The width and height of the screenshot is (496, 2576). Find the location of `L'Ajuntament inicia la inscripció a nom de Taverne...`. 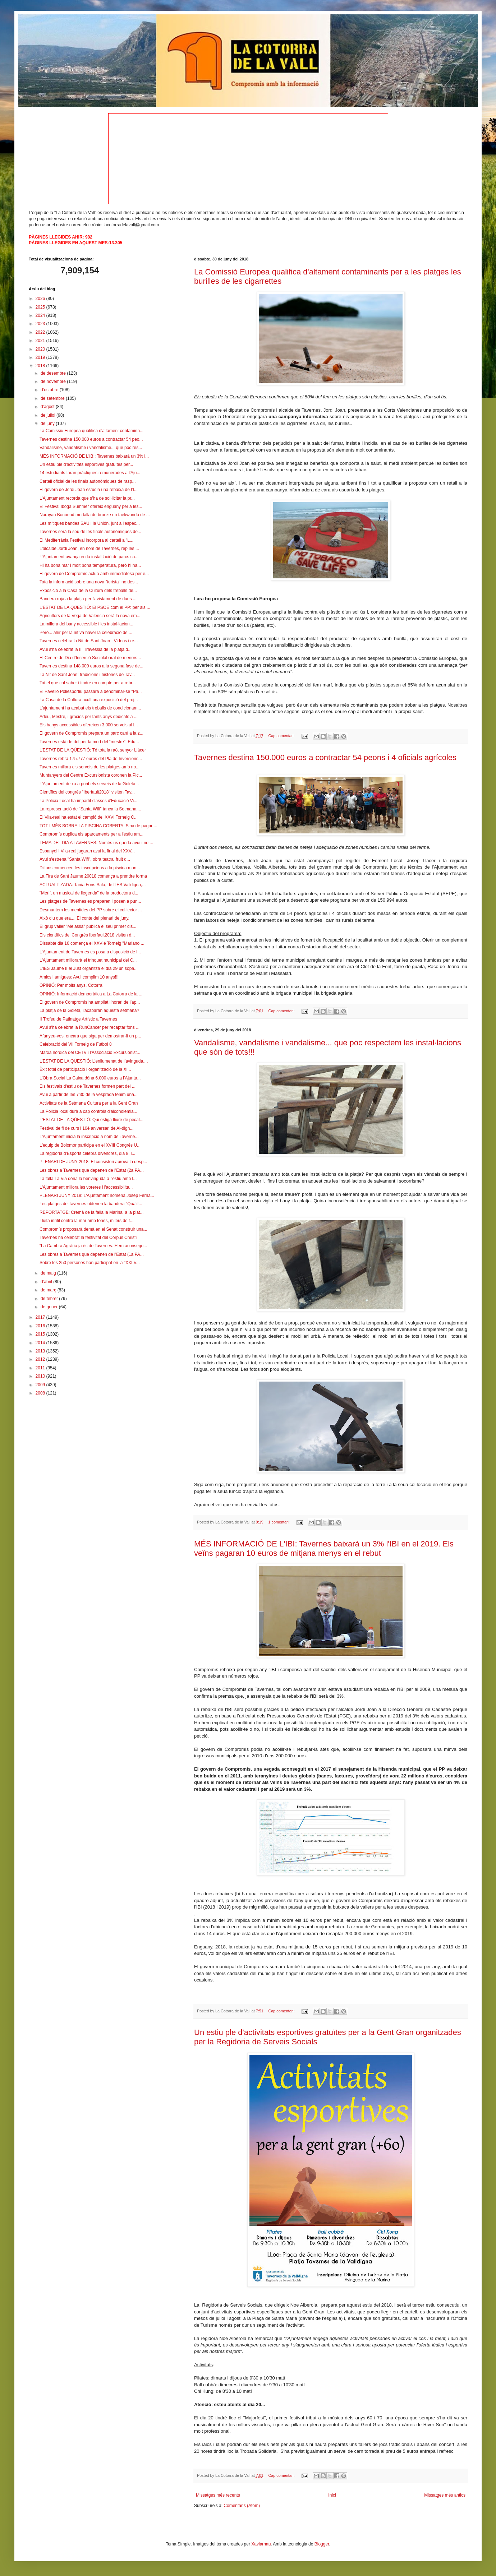

L'Ajuntament inicia la inscripció a nom de Taverne... is located at coordinates (89, 1136).